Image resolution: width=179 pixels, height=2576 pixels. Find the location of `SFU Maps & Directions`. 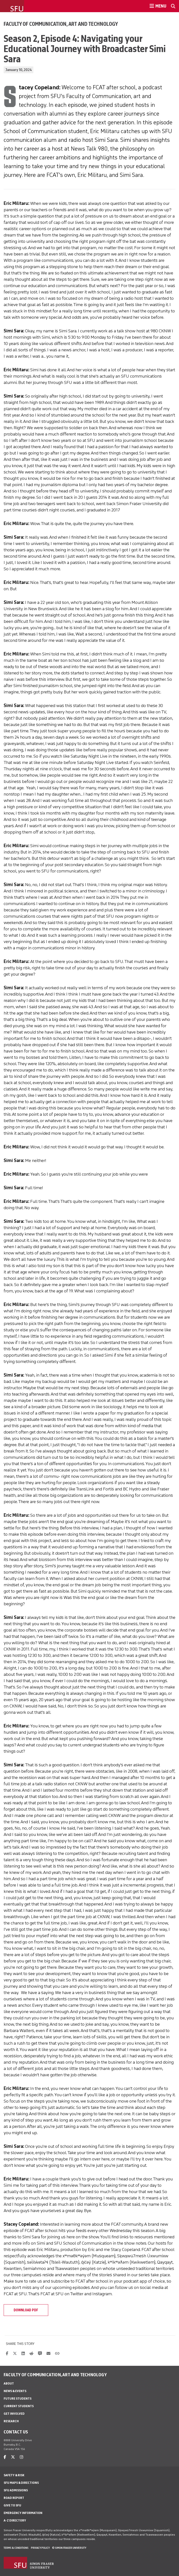

SFU Maps & Directions is located at coordinates (21, 2483).